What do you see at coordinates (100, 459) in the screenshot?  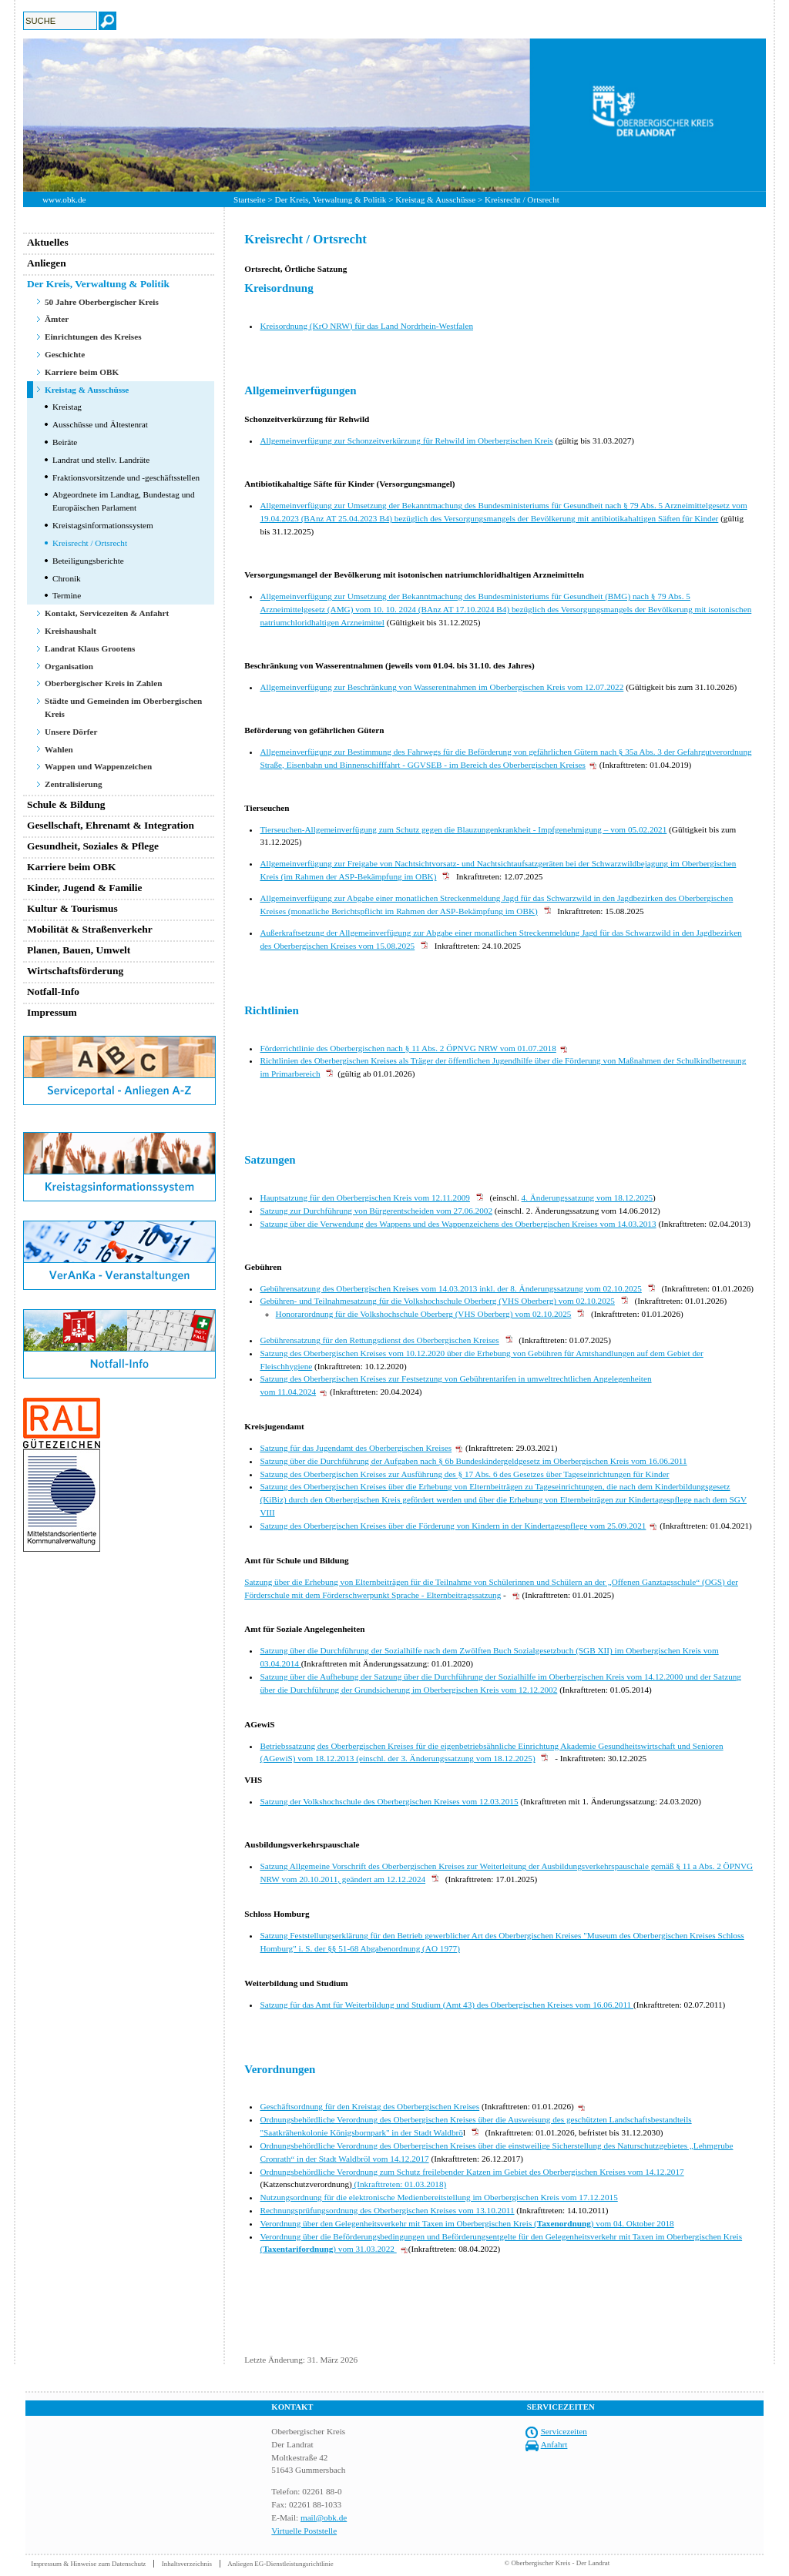 I see `Landrat und stellv. Landräte` at bounding box center [100, 459].